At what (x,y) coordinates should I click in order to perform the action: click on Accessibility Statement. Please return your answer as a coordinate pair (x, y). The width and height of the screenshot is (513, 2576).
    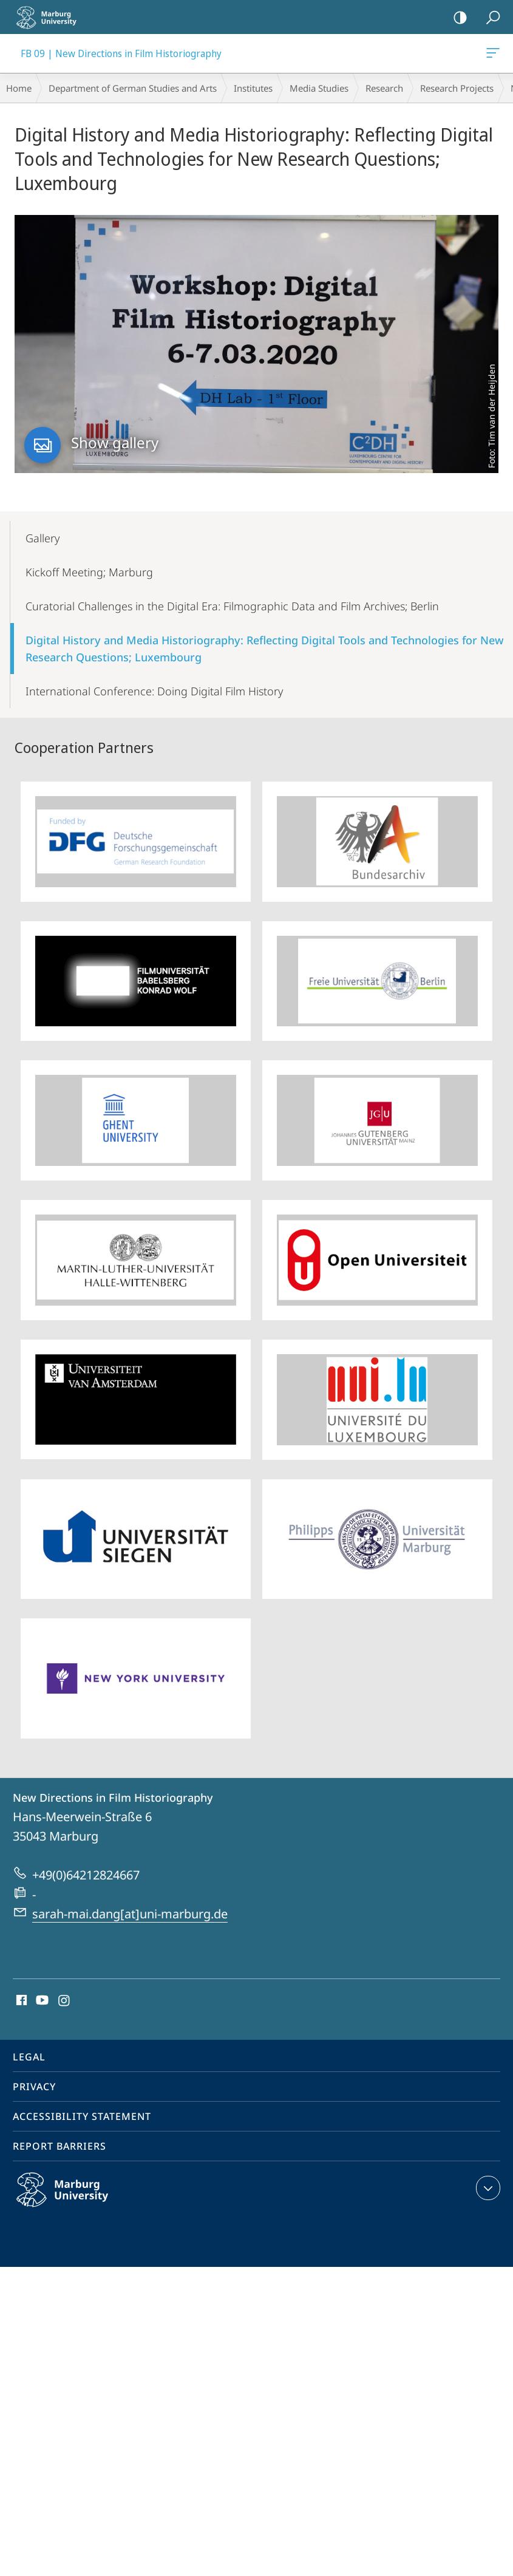
    Looking at the image, I should click on (82, 2116).